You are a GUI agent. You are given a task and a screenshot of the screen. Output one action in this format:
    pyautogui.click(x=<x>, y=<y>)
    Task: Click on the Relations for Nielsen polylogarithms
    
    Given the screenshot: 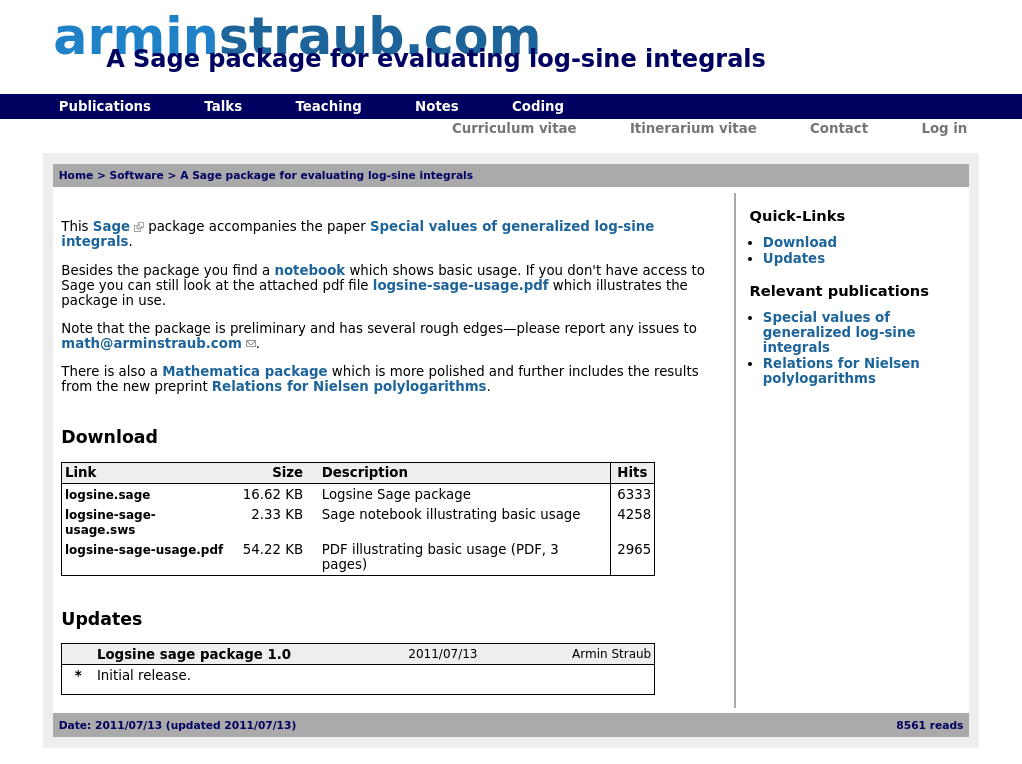 What is the action you would take?
    pyautogui.click(x=349, y=386)
    